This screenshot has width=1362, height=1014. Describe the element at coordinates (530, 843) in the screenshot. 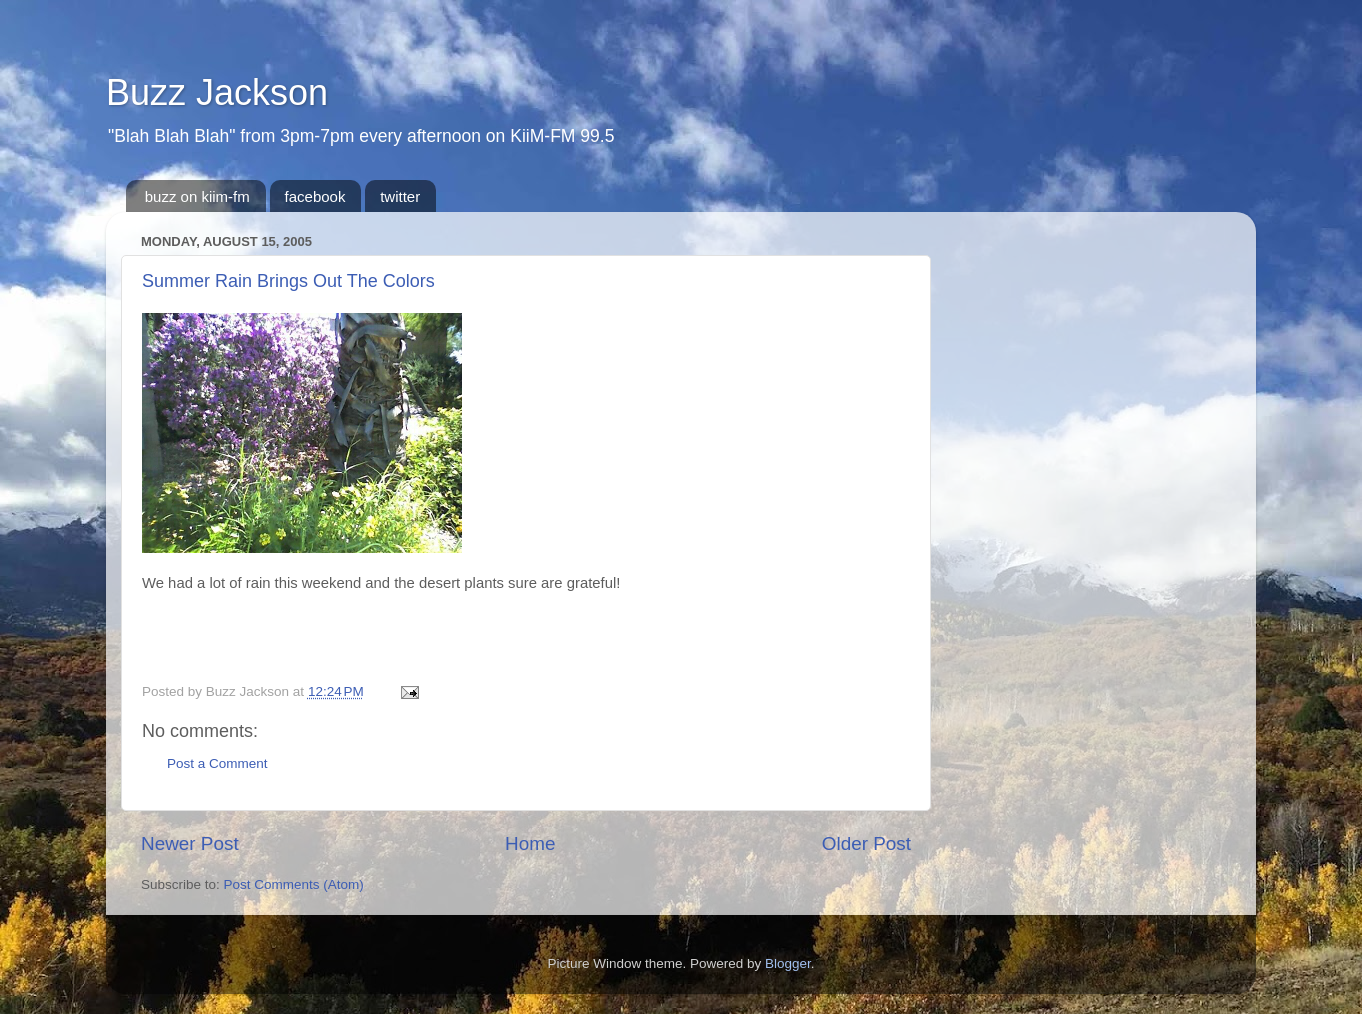

I see `Home` at that location.